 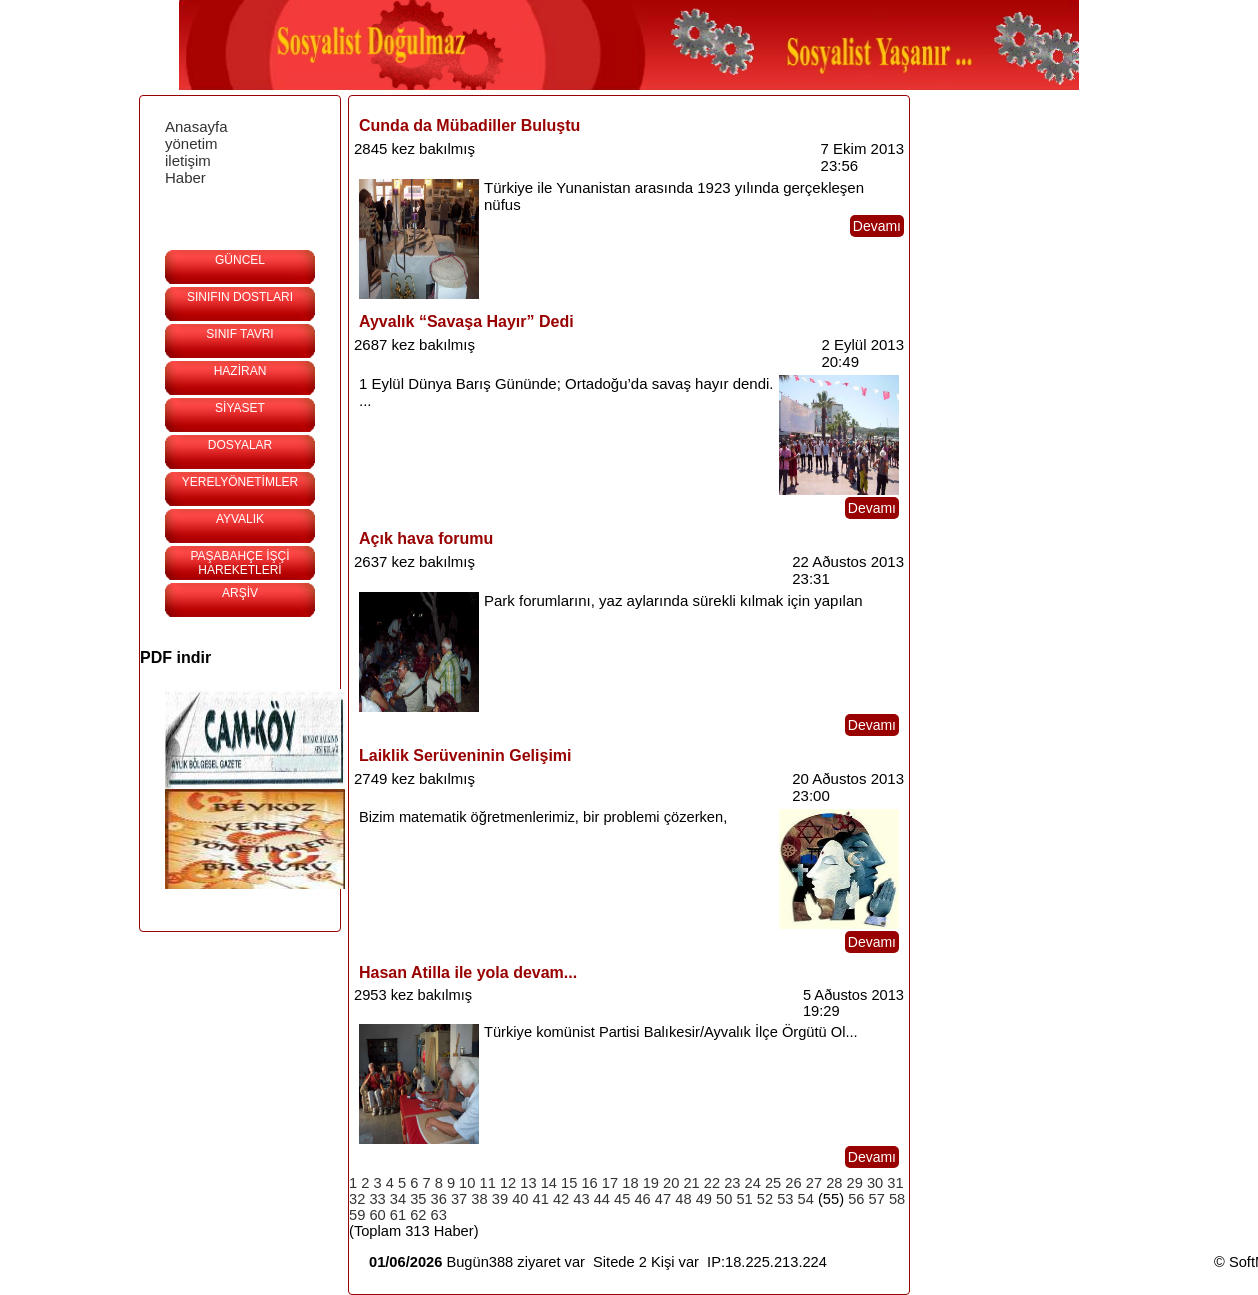 I want to click on 27, so click(x=814, y=1183).